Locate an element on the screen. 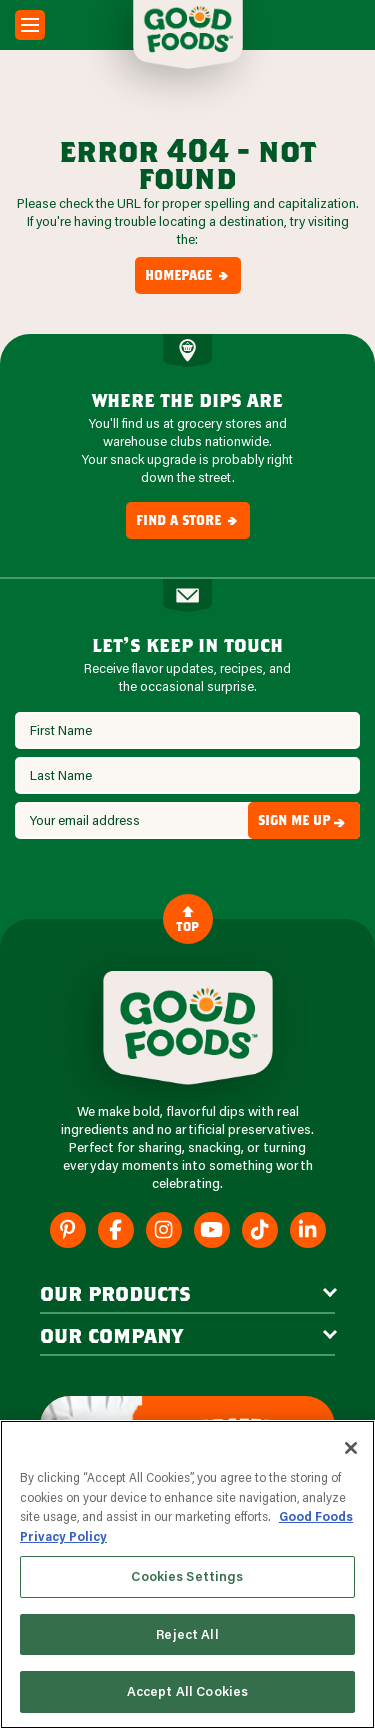  Reject All is located at coordinates (187, 1634).